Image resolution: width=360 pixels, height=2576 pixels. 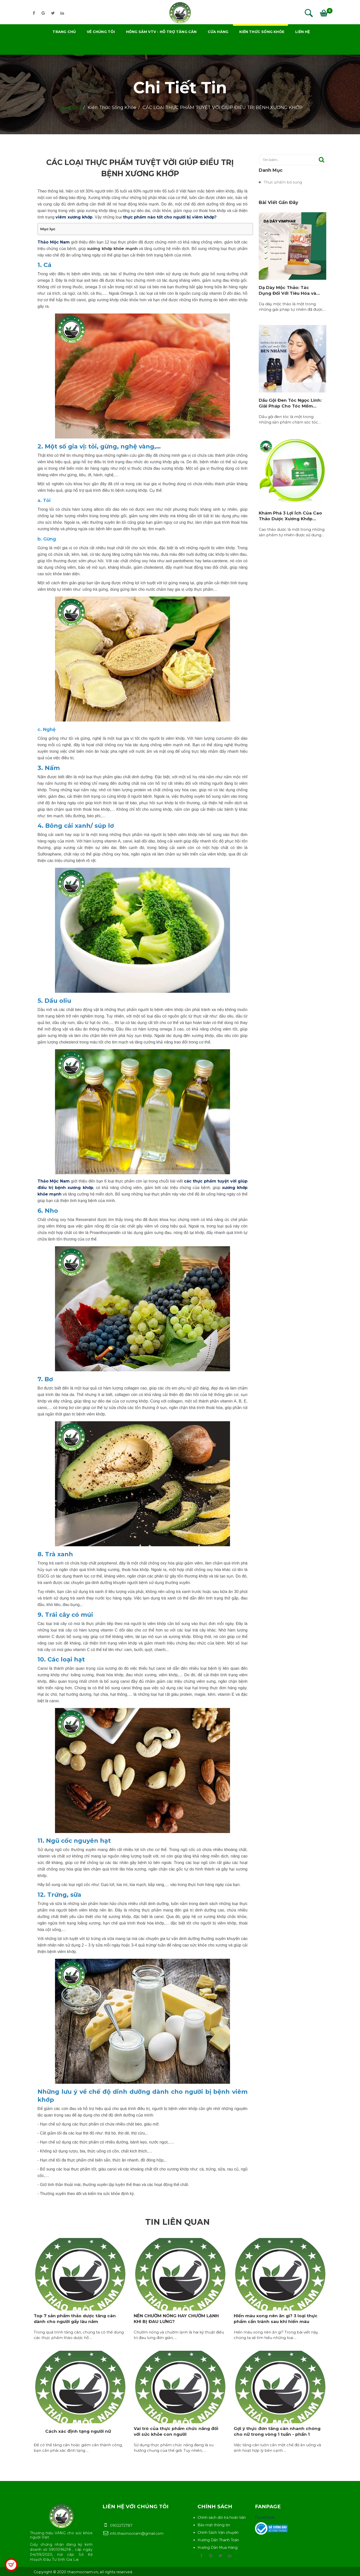 What do you see at coordinates (283, 182) in the screenshot?
I see `Thực phẩm bổ sung` at bounding box center [283, 182].